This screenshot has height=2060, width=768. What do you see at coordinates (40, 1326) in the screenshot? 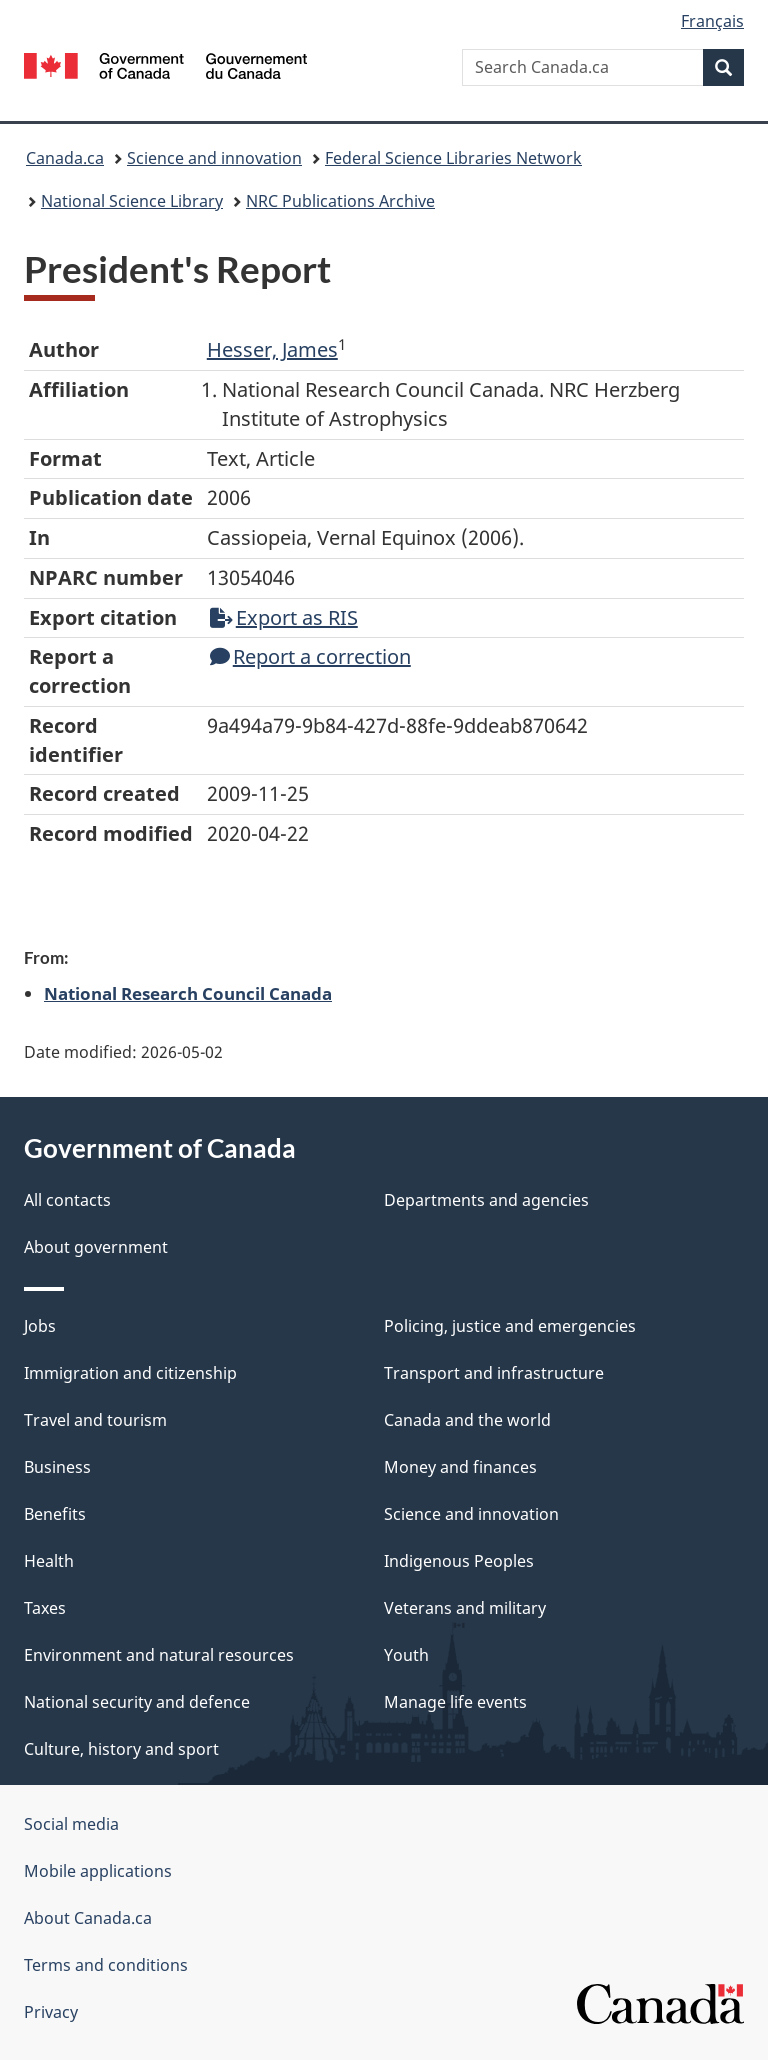
I see `Jobs` at bounding box center [40, 1326].